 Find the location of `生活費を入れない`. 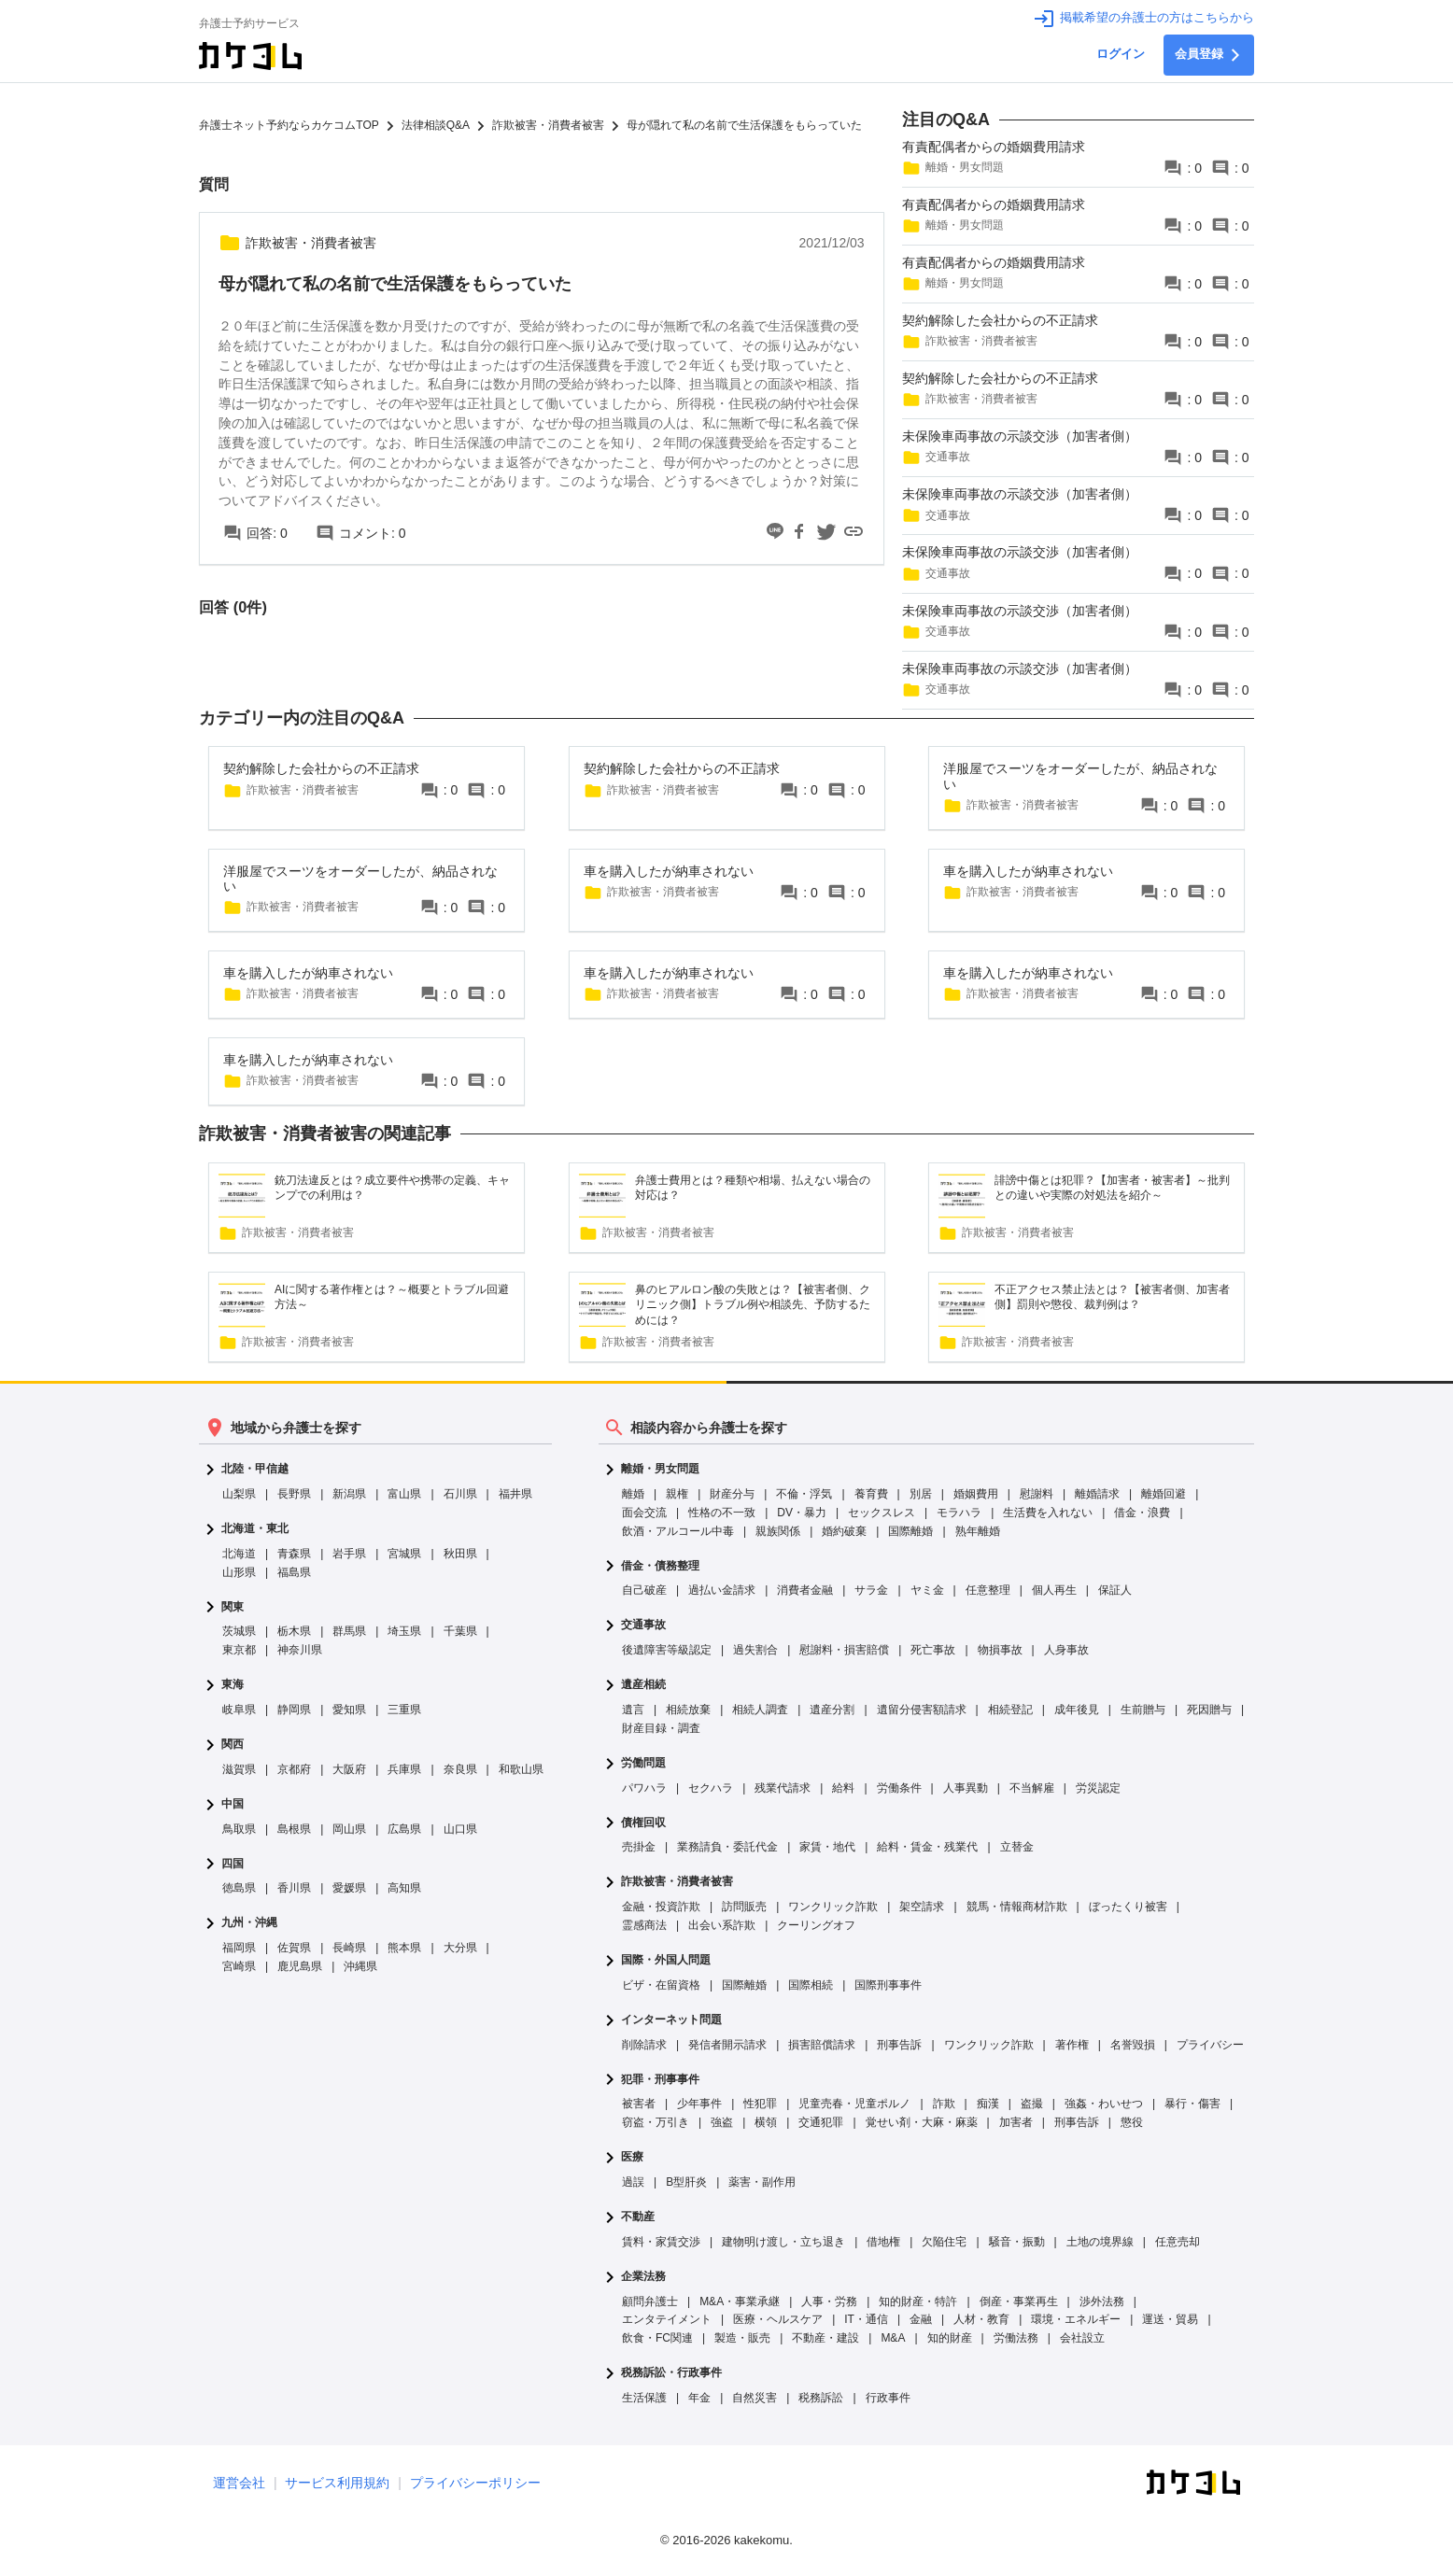

生活費を入れない is located at coordinates (1048, 1512).